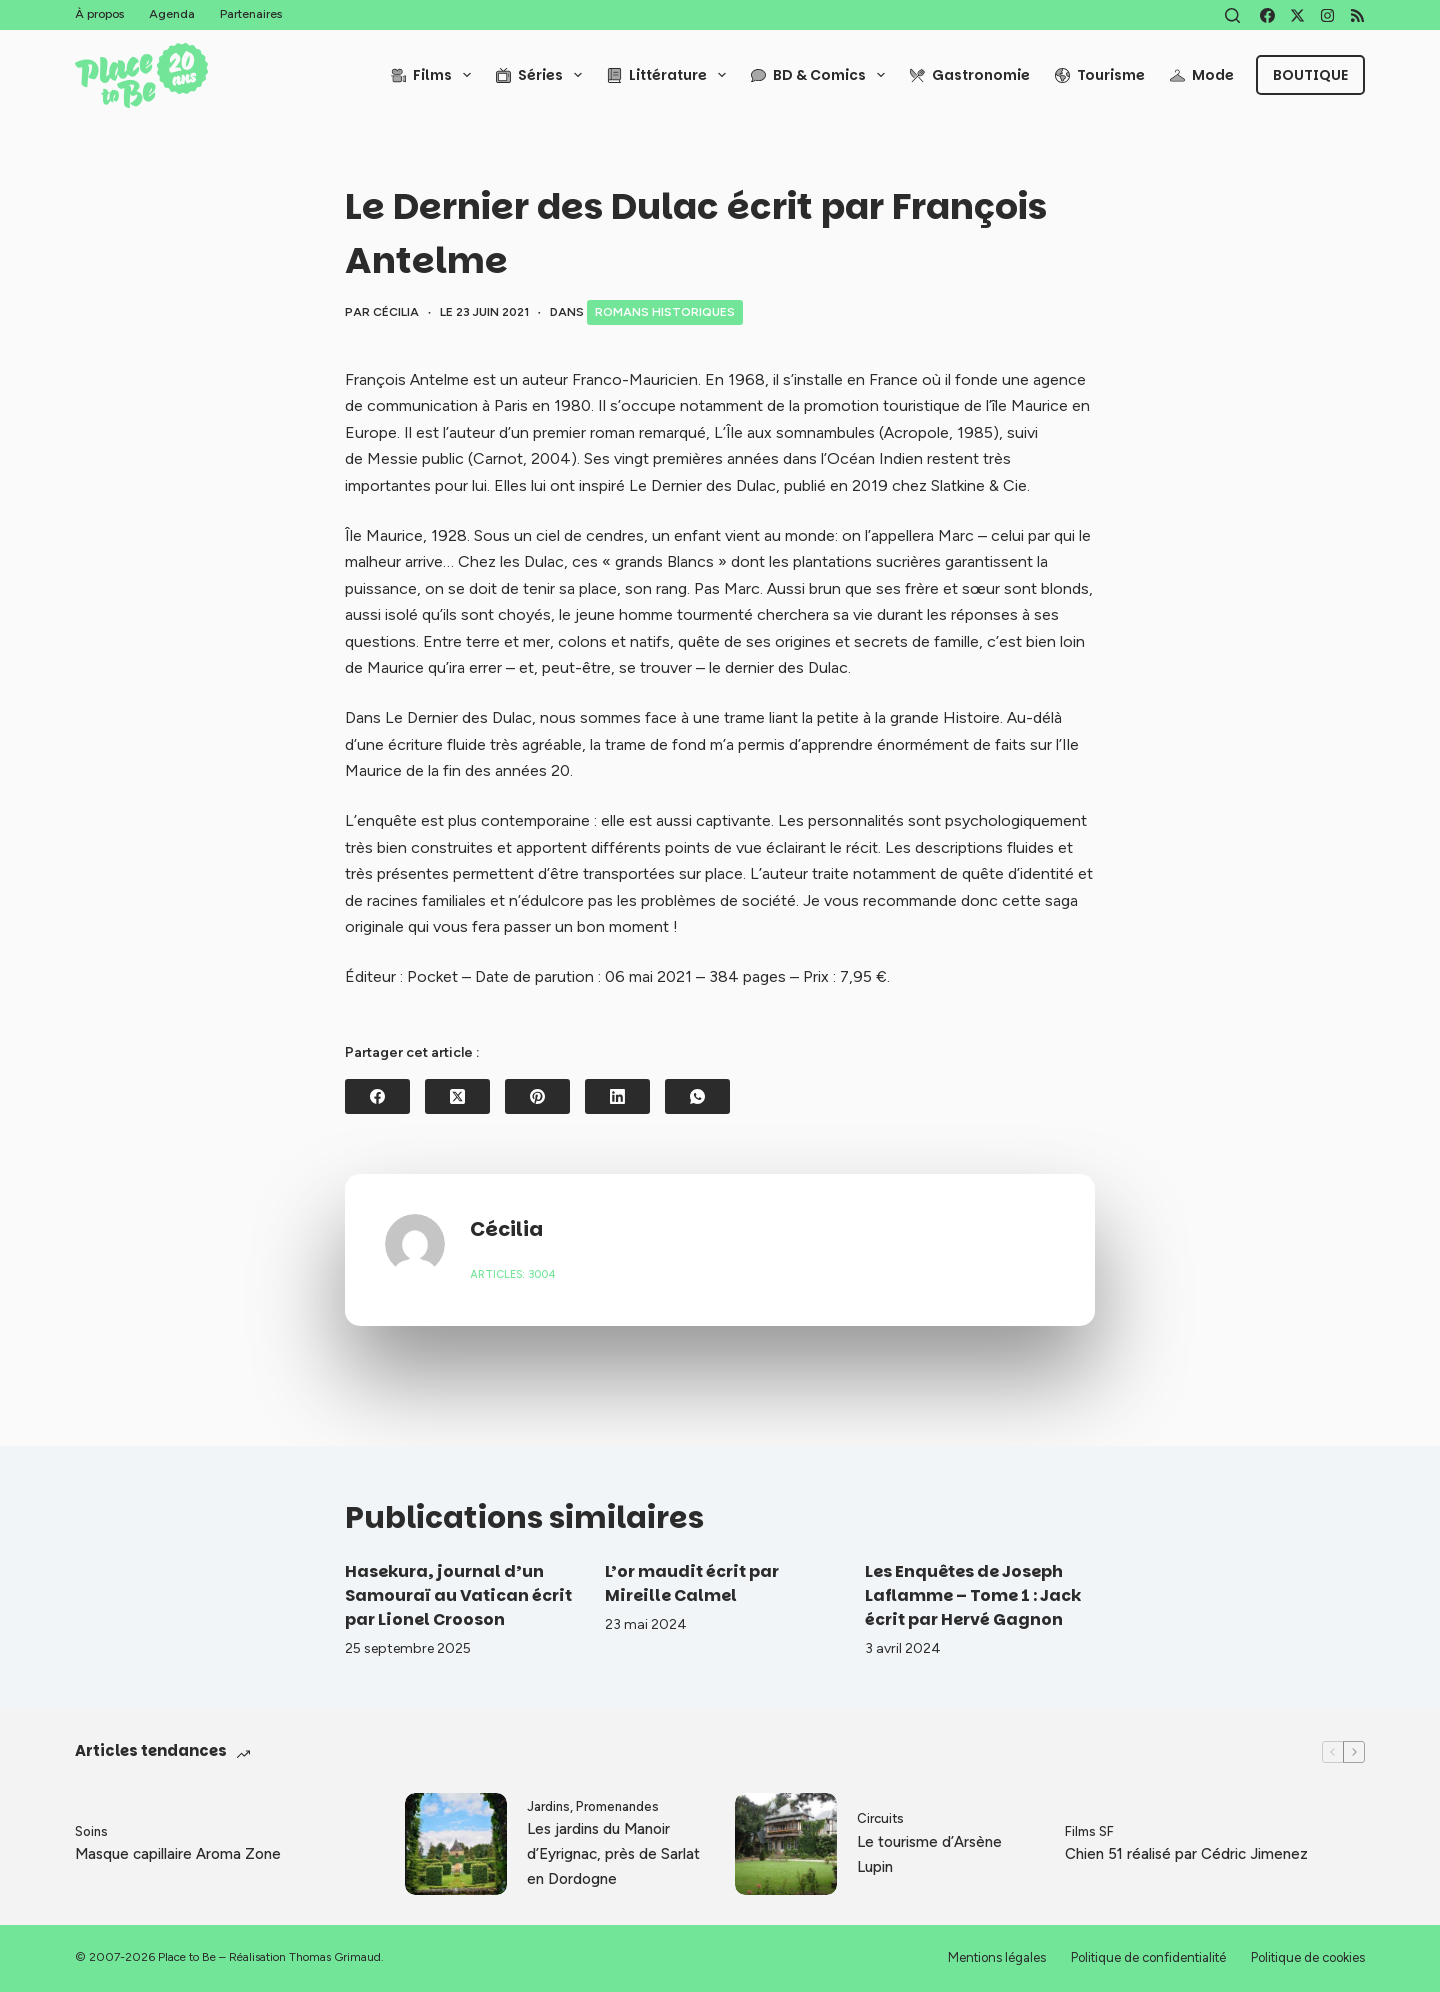 This screenshot has width=1440, height=1992. What do you see at coordinates (537, 1096) in the screenshot?
I see `[Pinterest]` at bounding box center [537, 1096].